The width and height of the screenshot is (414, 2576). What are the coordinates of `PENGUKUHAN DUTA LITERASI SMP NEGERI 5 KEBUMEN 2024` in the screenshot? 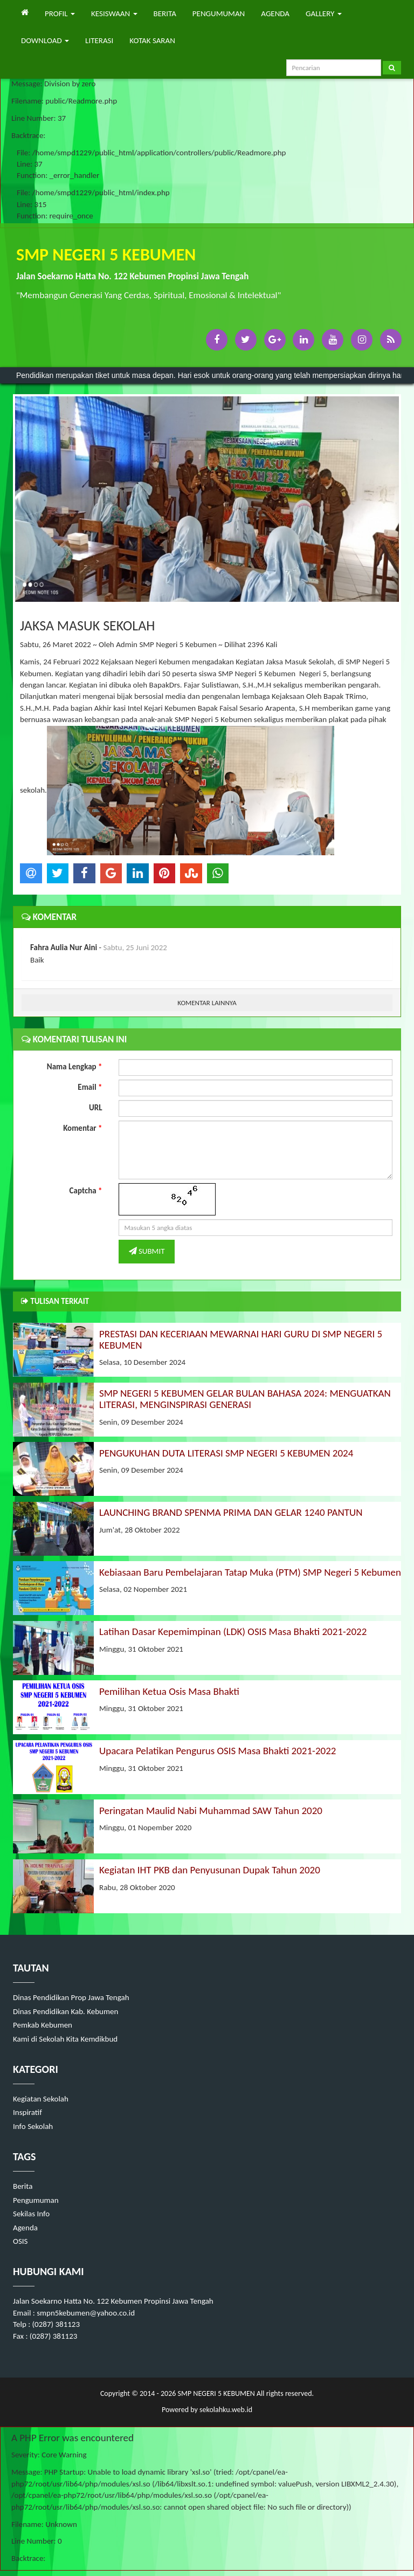 It's located at (226, 1453).